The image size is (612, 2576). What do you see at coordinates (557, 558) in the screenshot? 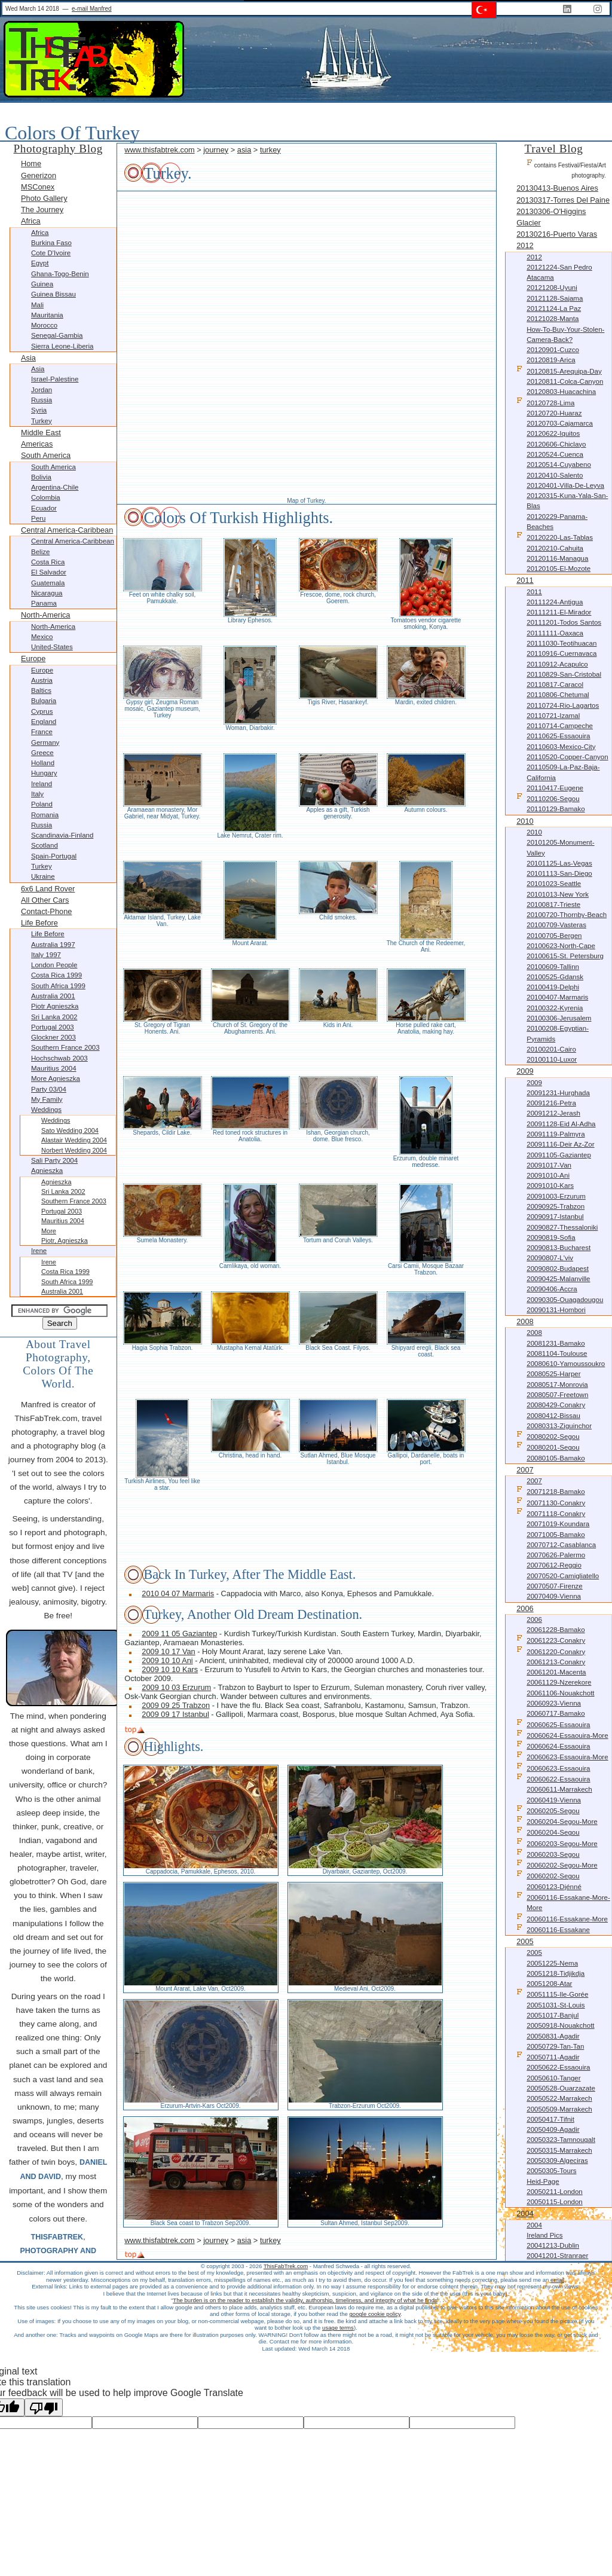
I see `20120116-Managua` at bounding box center [557, 558].